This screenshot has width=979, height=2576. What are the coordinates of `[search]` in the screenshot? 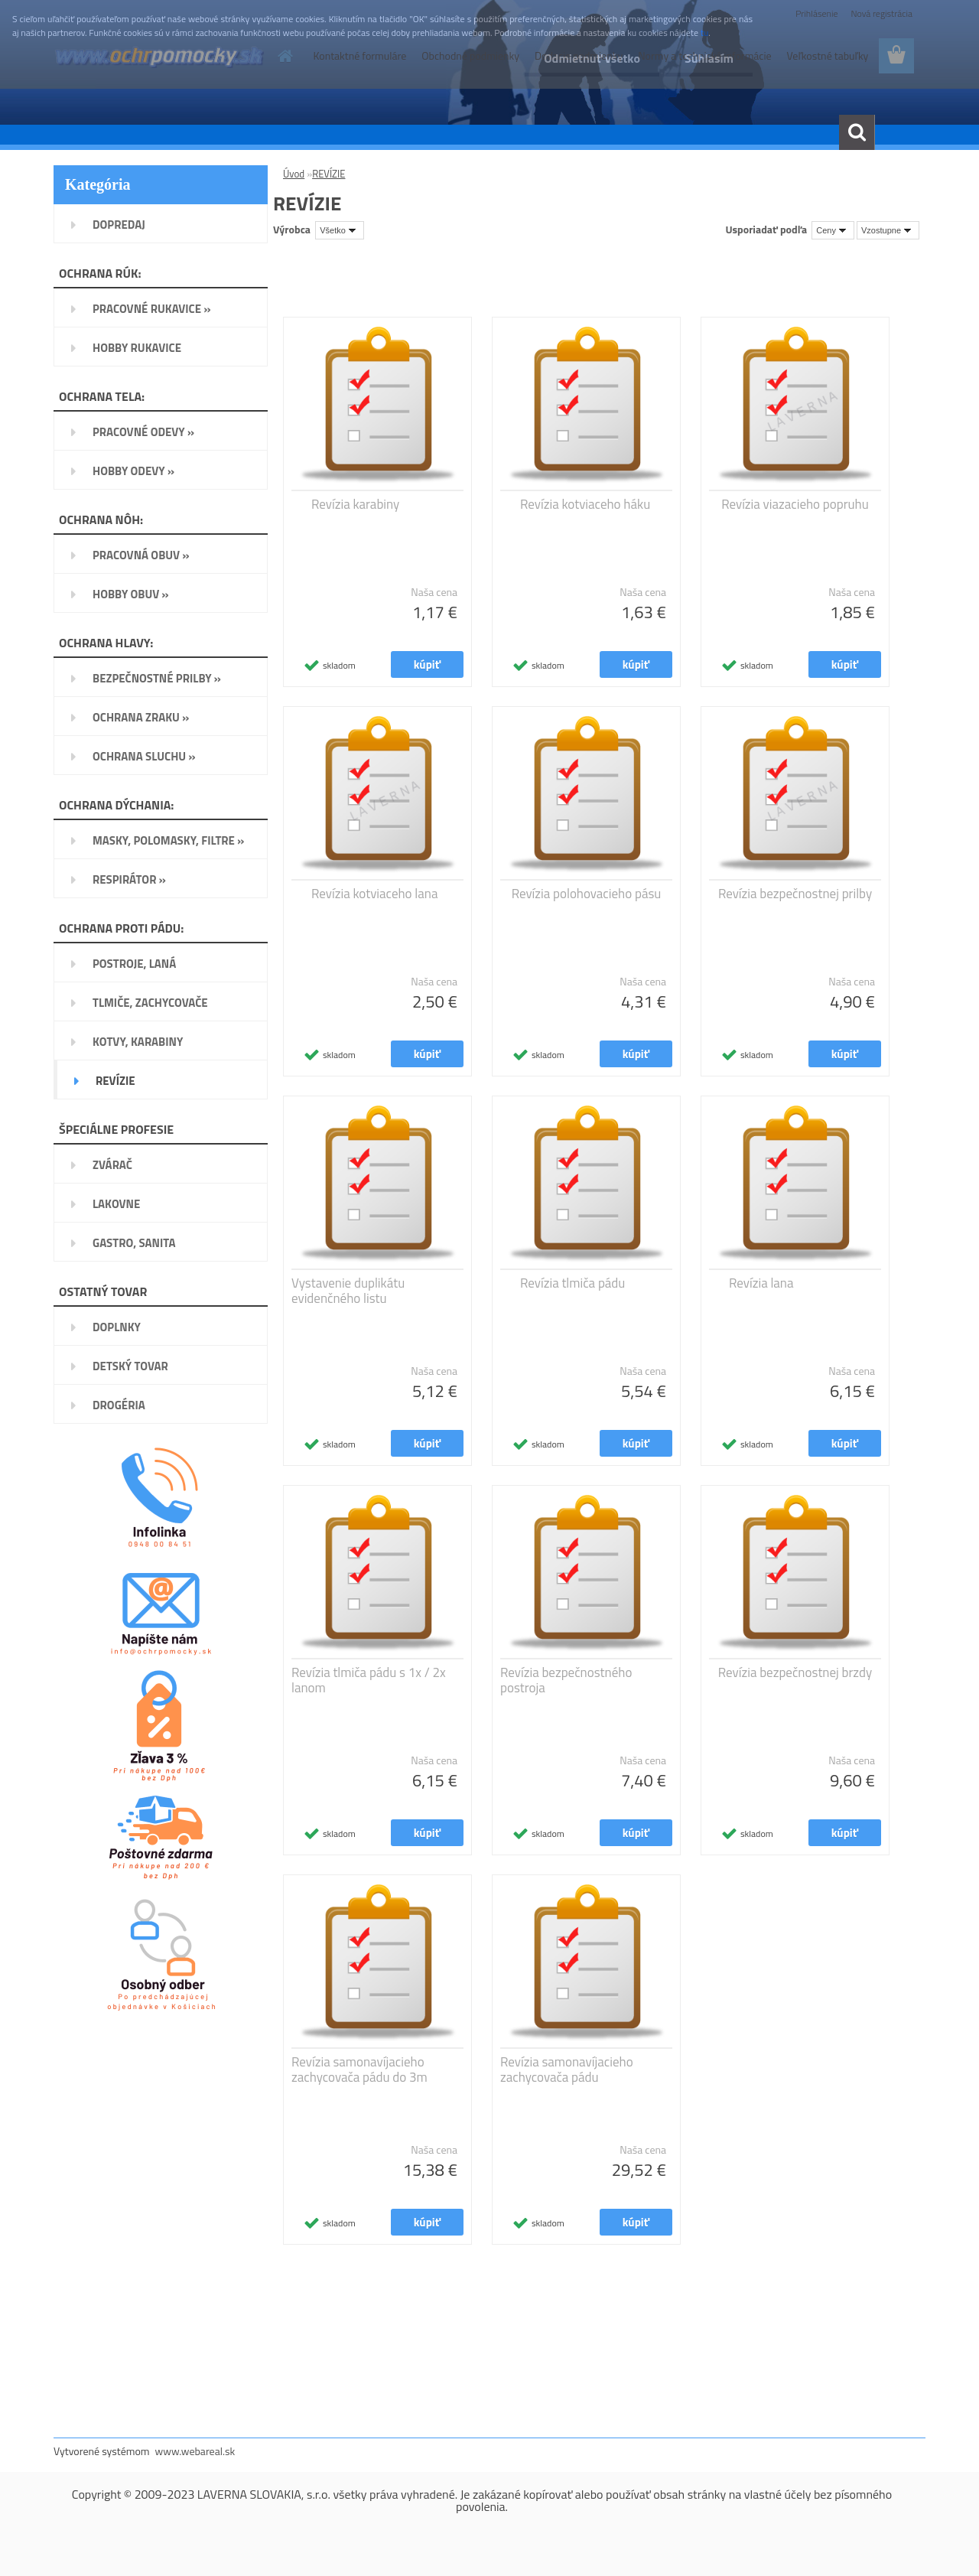 It's located at (856, 132).